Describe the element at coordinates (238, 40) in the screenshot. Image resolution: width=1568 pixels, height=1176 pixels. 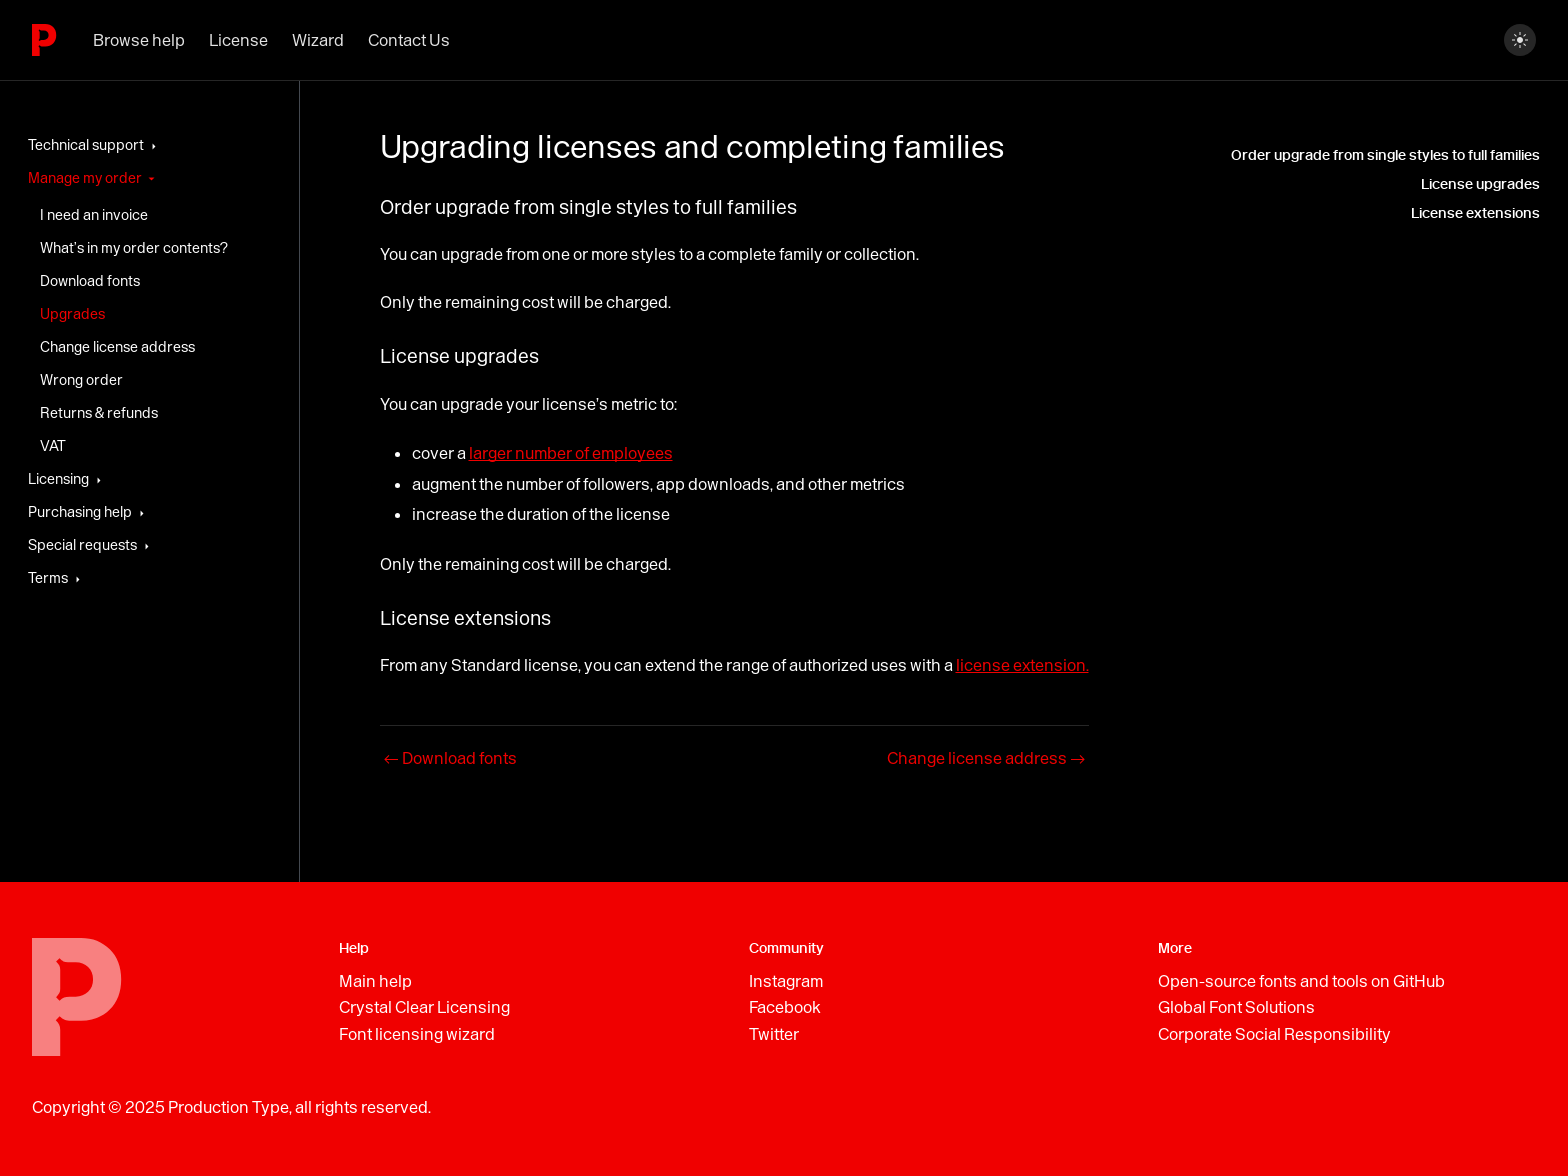
I see `License` at that location.